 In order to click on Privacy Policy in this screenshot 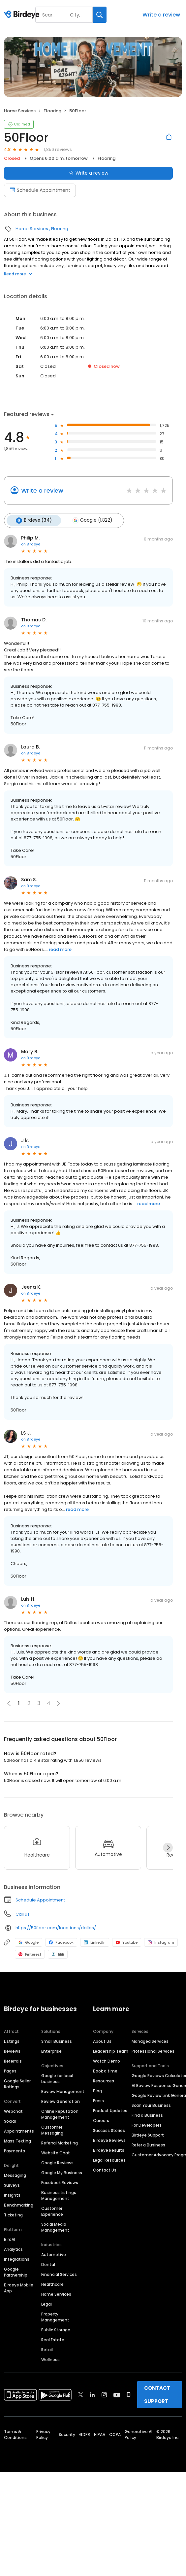, I will do `click(43, 2433)`.